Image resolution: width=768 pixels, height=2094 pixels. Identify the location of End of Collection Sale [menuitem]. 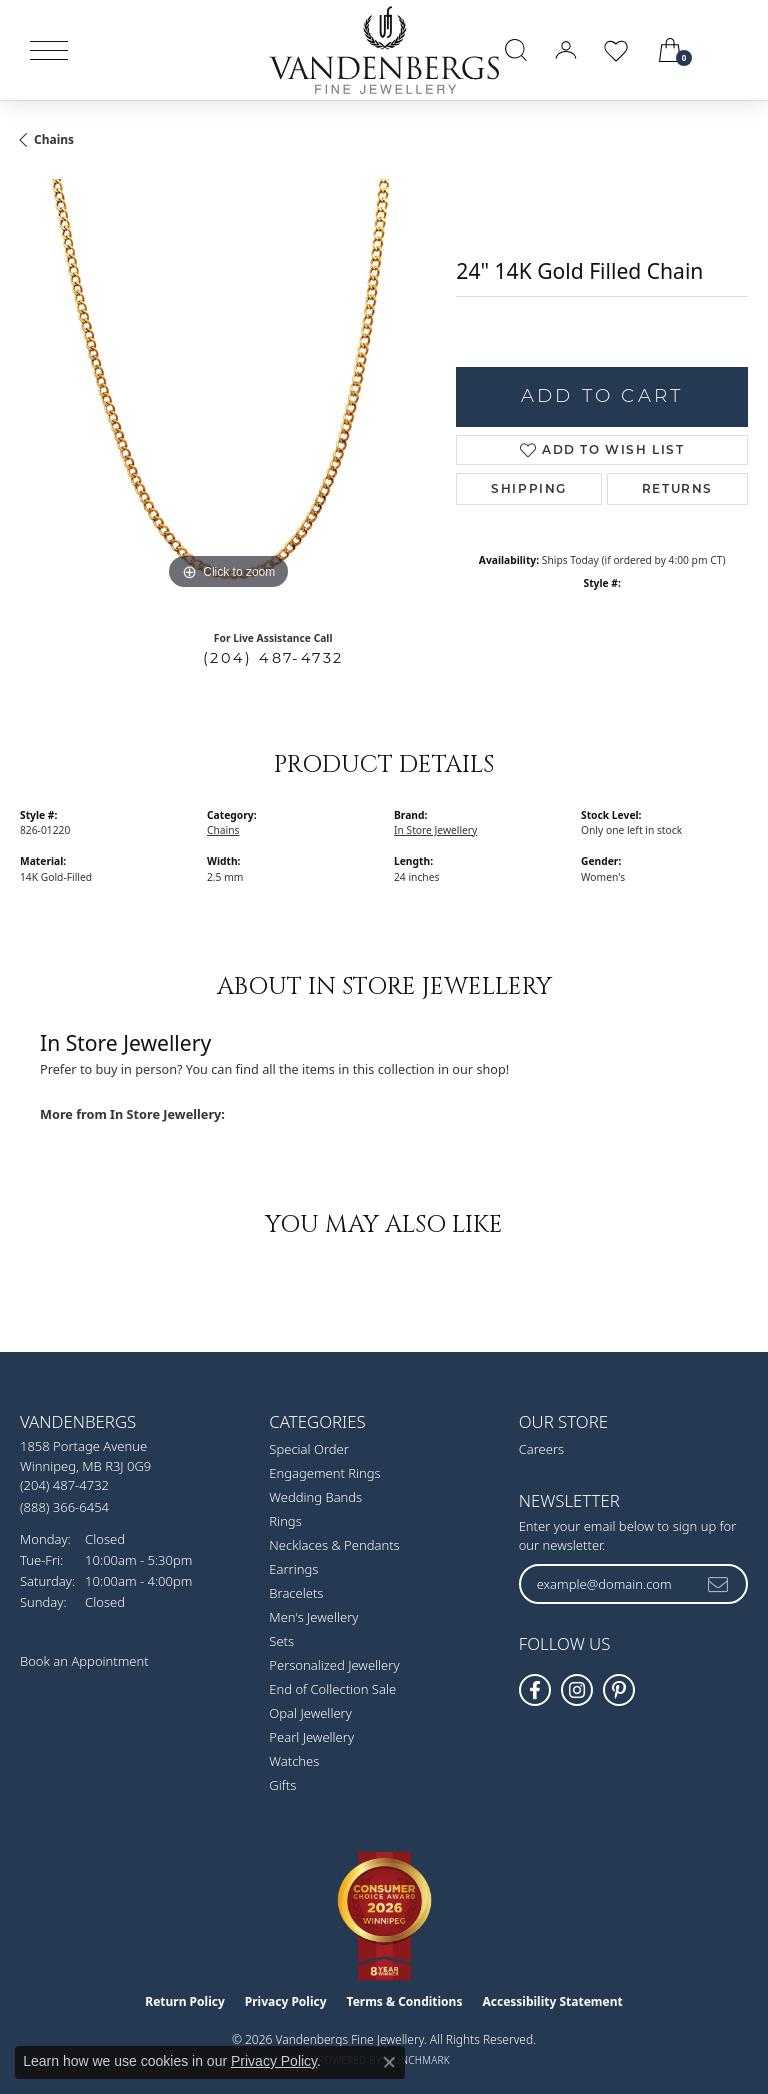
(332, 1689).